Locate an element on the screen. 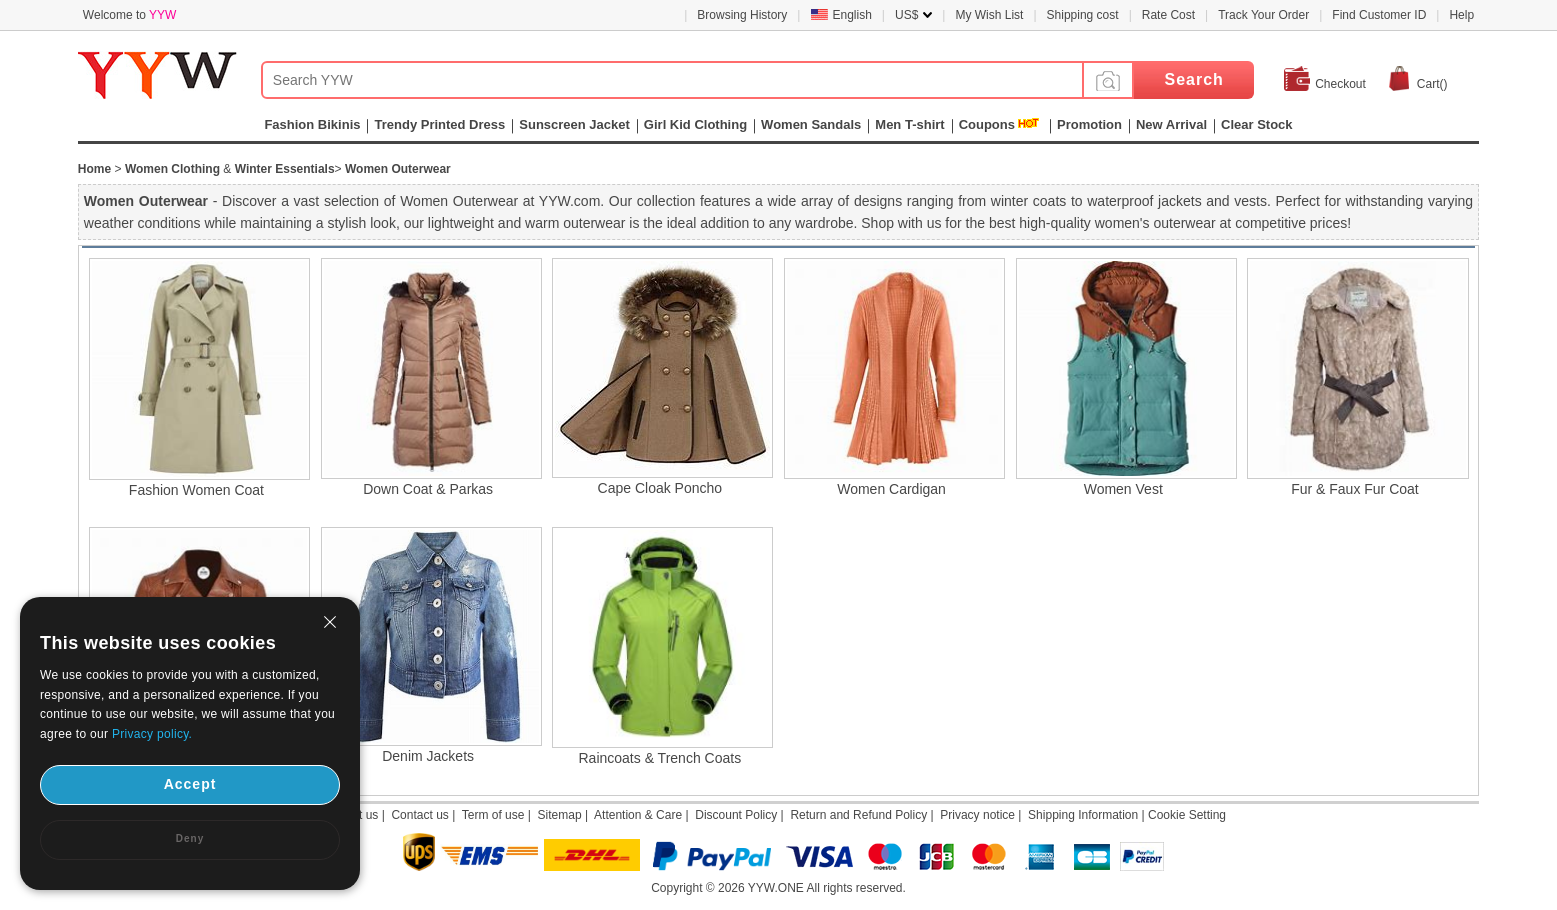 The image size is (1557, 910). Attention & Care is located at coordinates (638, 815).